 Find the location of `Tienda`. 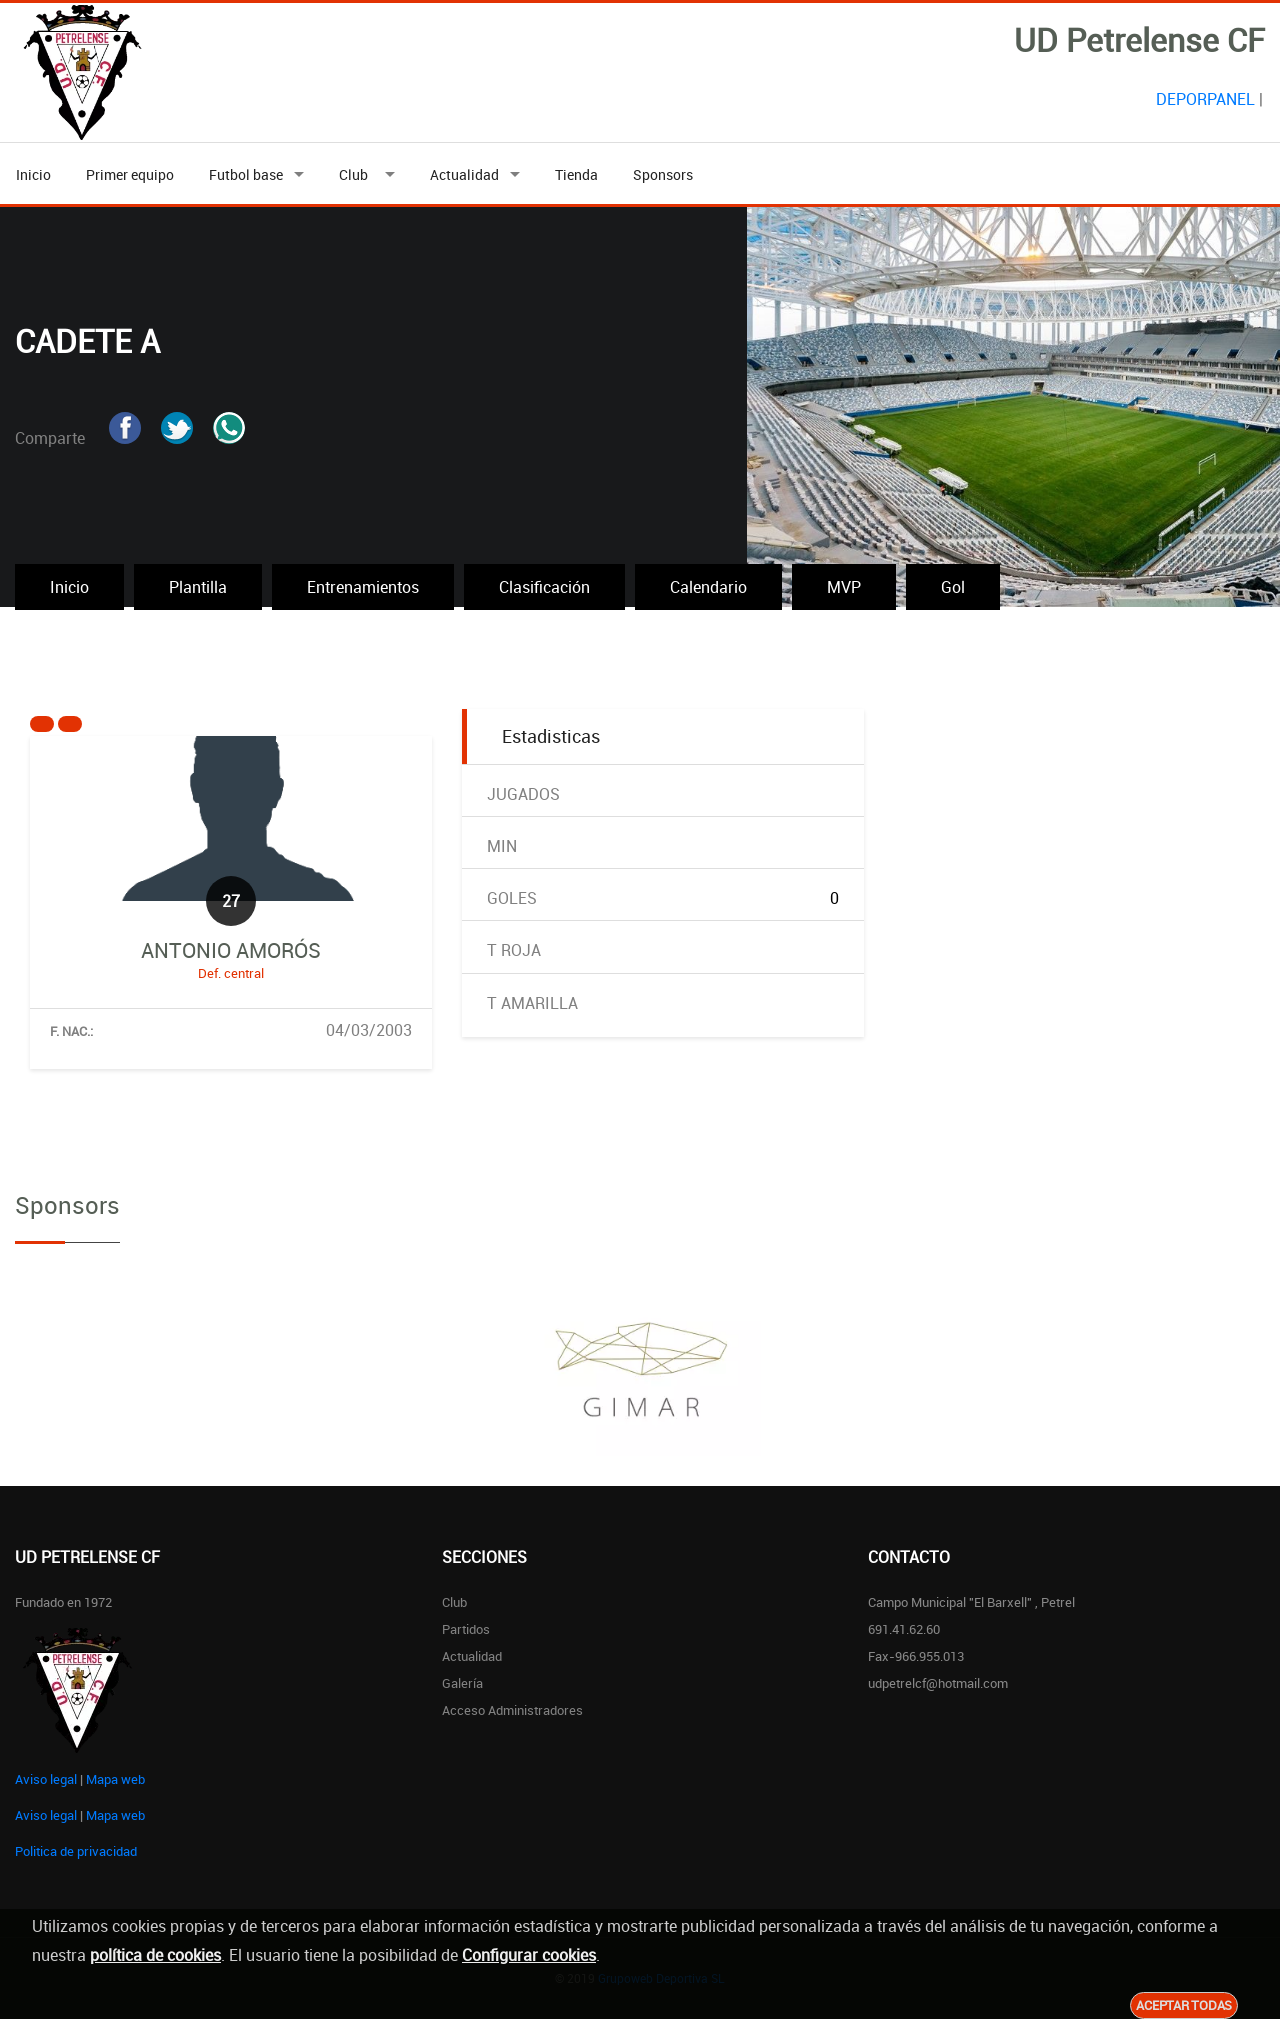

Tienda is located at coordinates (576, 174).